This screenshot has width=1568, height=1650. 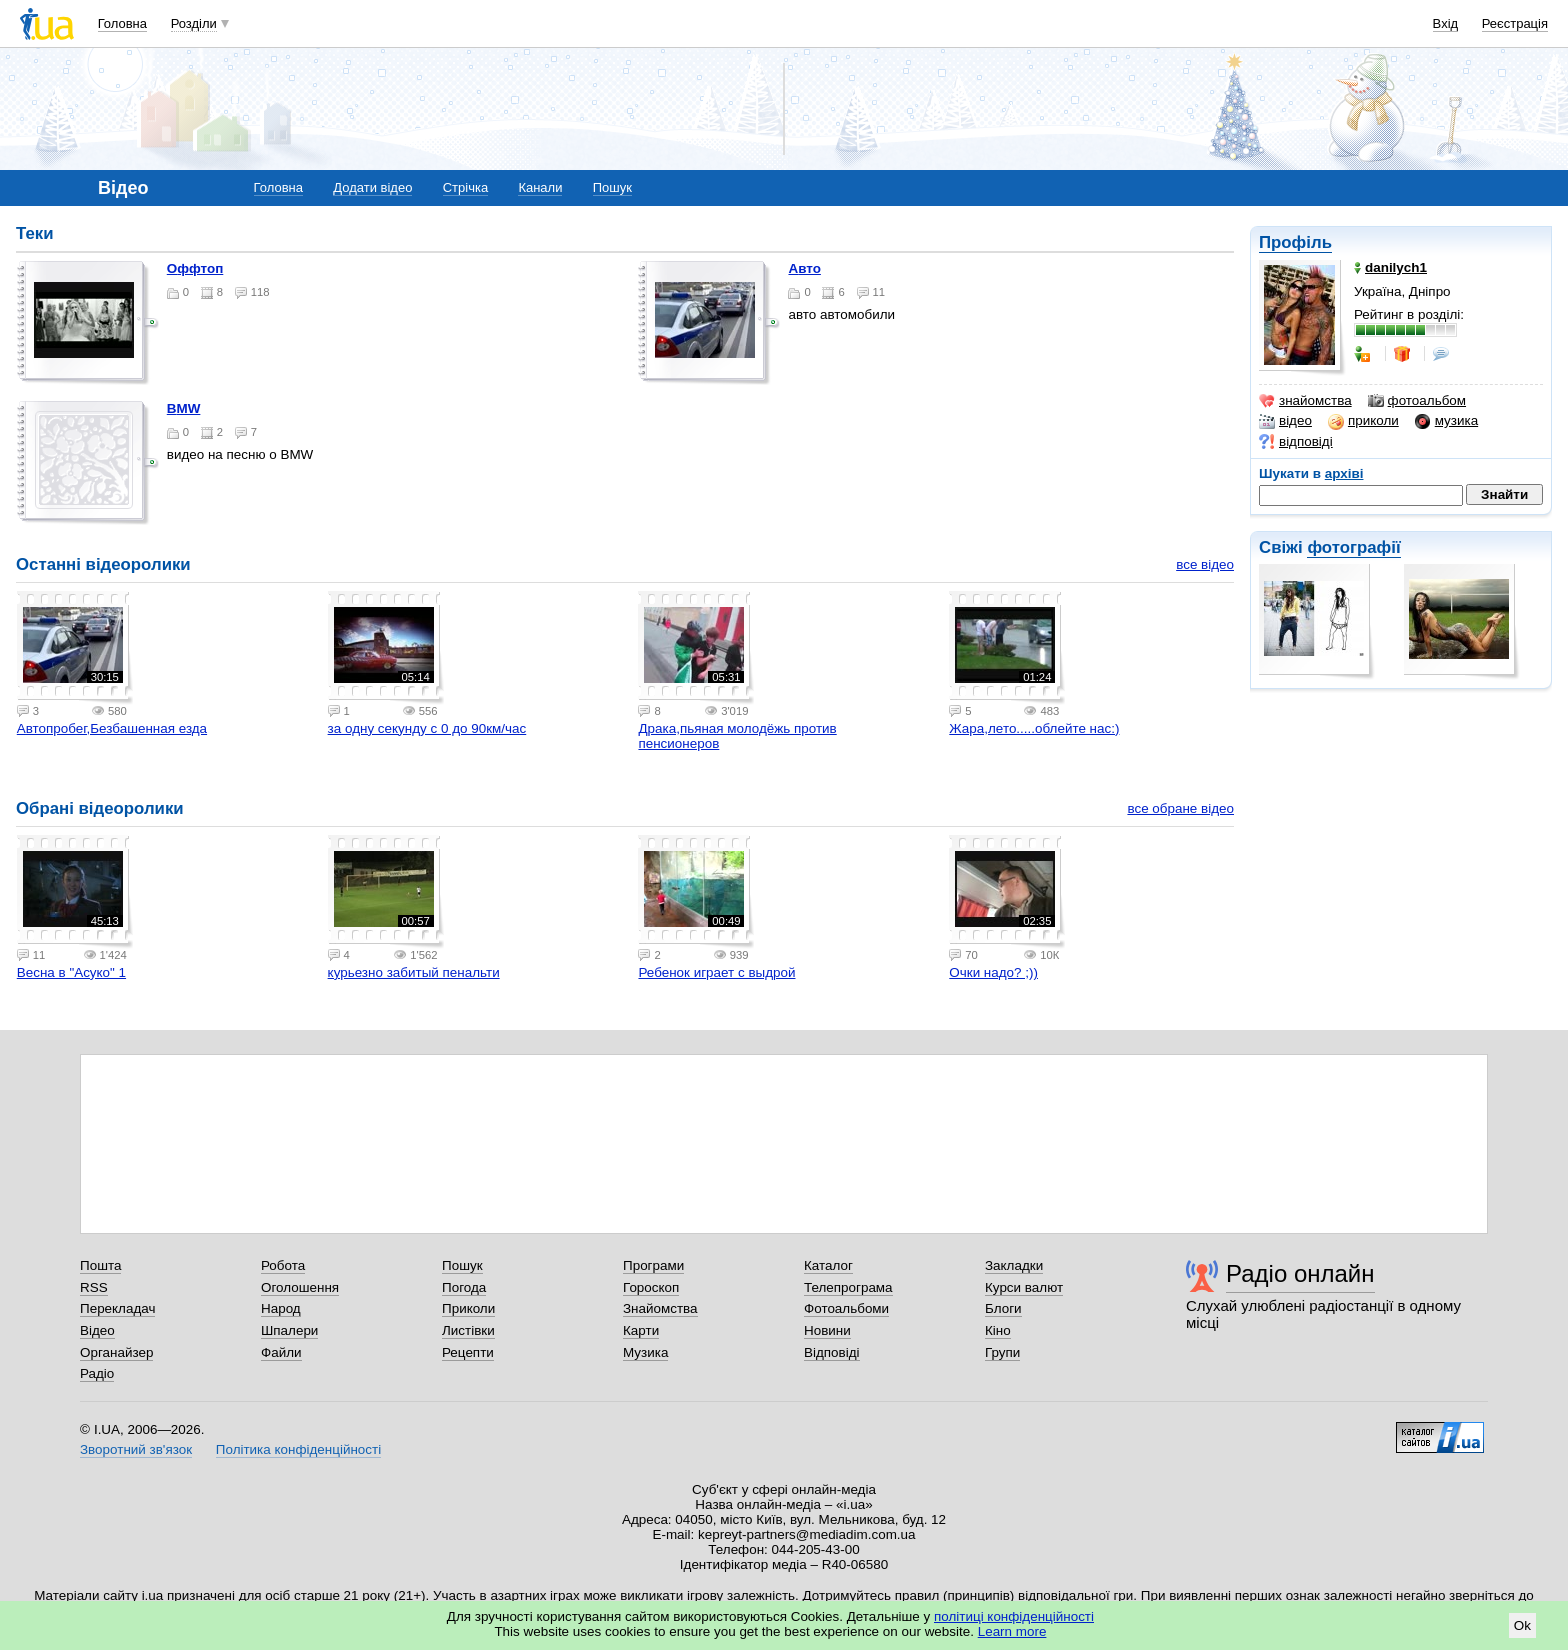 What do you see at coordinates (641, 1330) in the screenshot?
I see `Карти` at bounding box center [641, 1330].